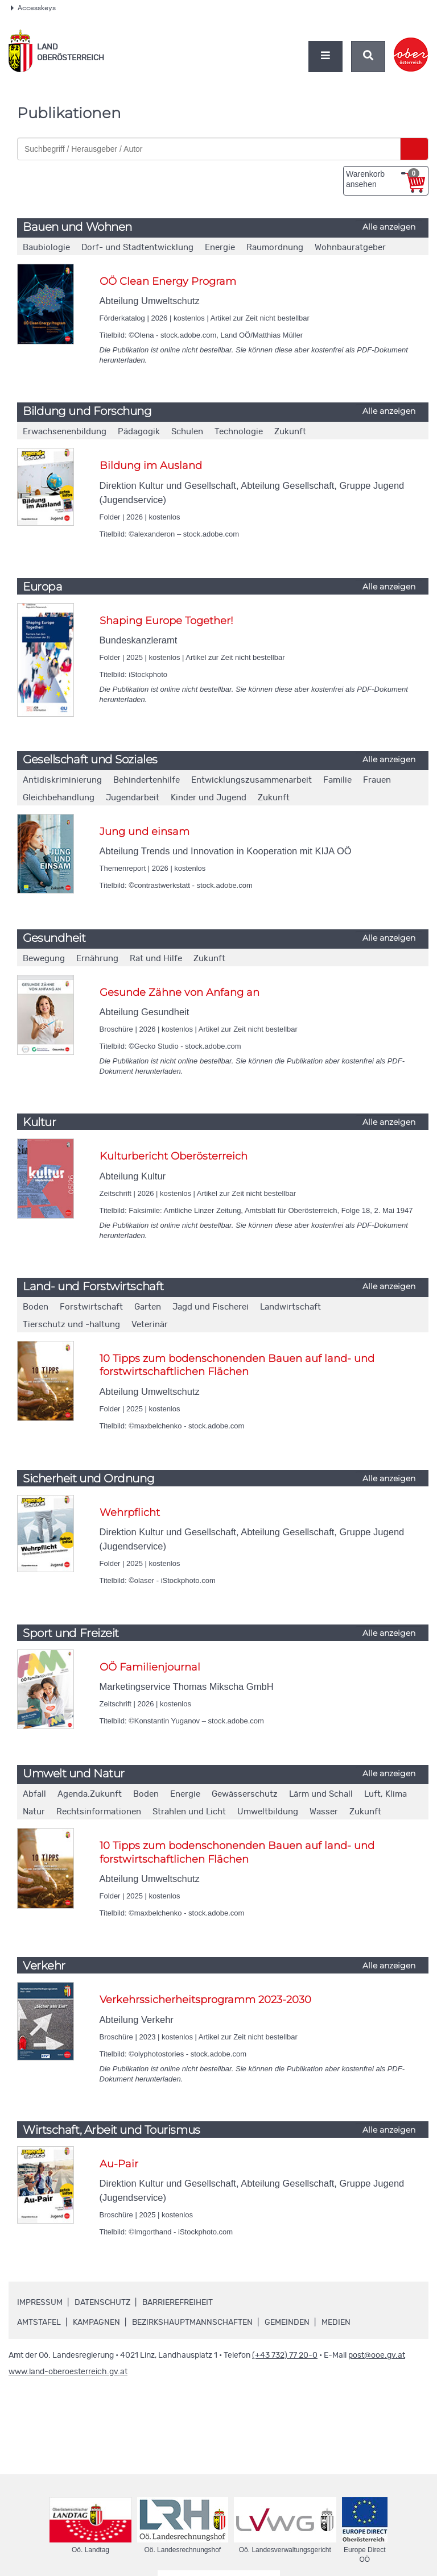 This screenshot has height=2576, width=437. Describe the element at coordinates (91, 1307) in the screenshot. I see `Forstwirtschaft` at that location.